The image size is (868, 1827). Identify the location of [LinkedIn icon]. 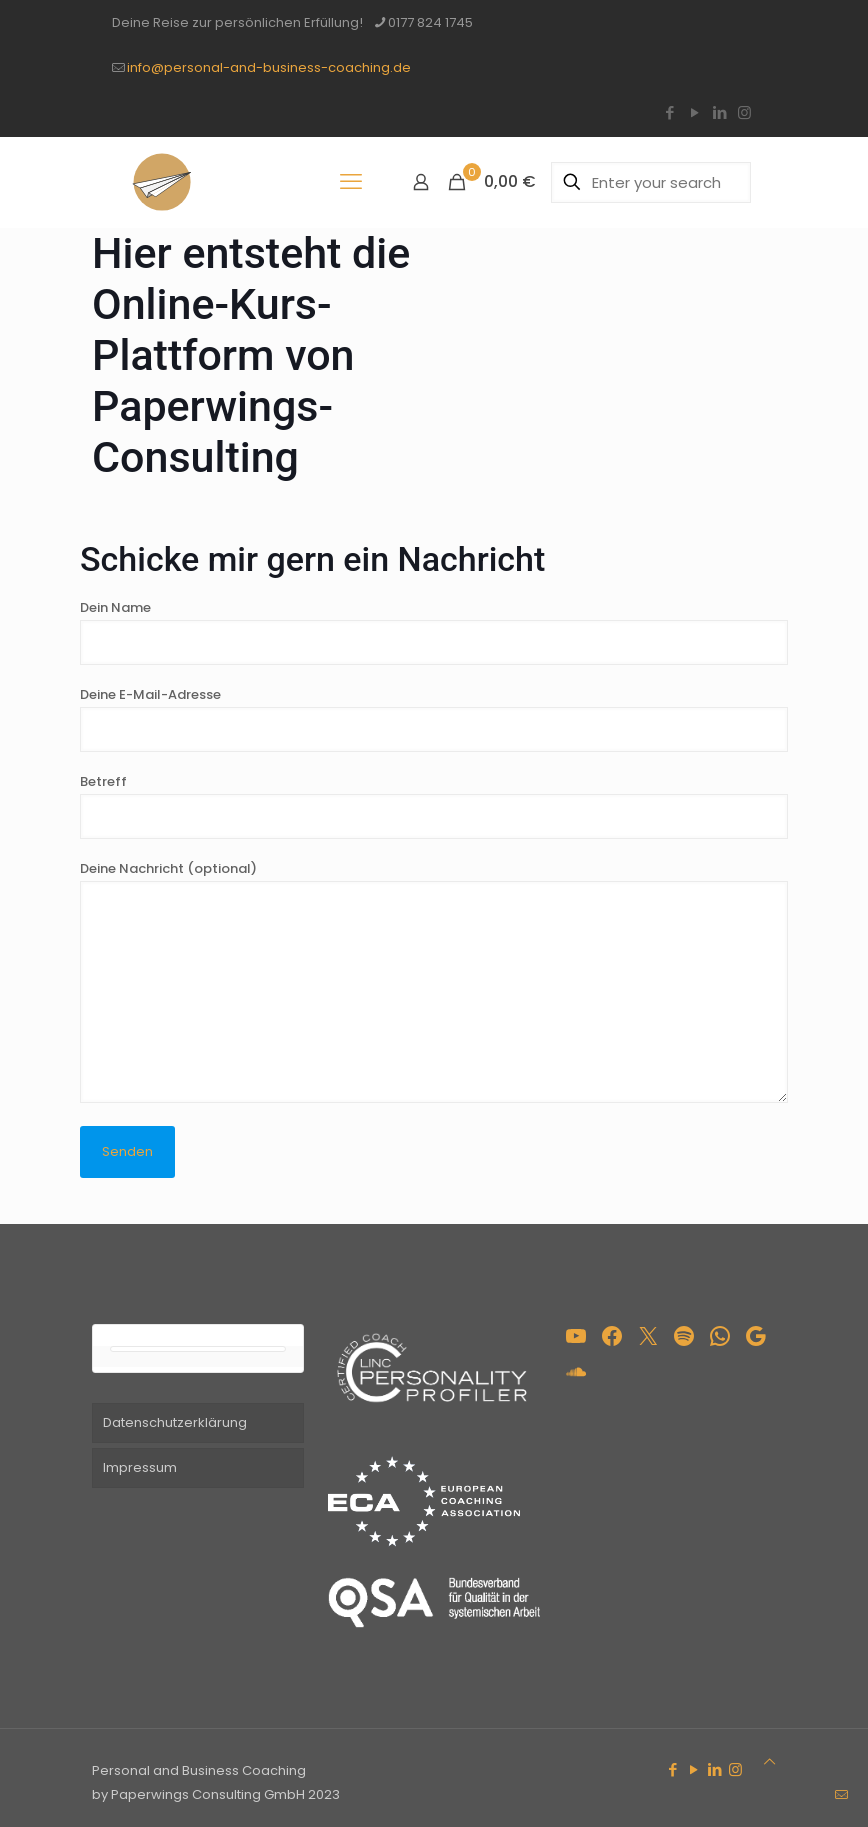
(719, 112).